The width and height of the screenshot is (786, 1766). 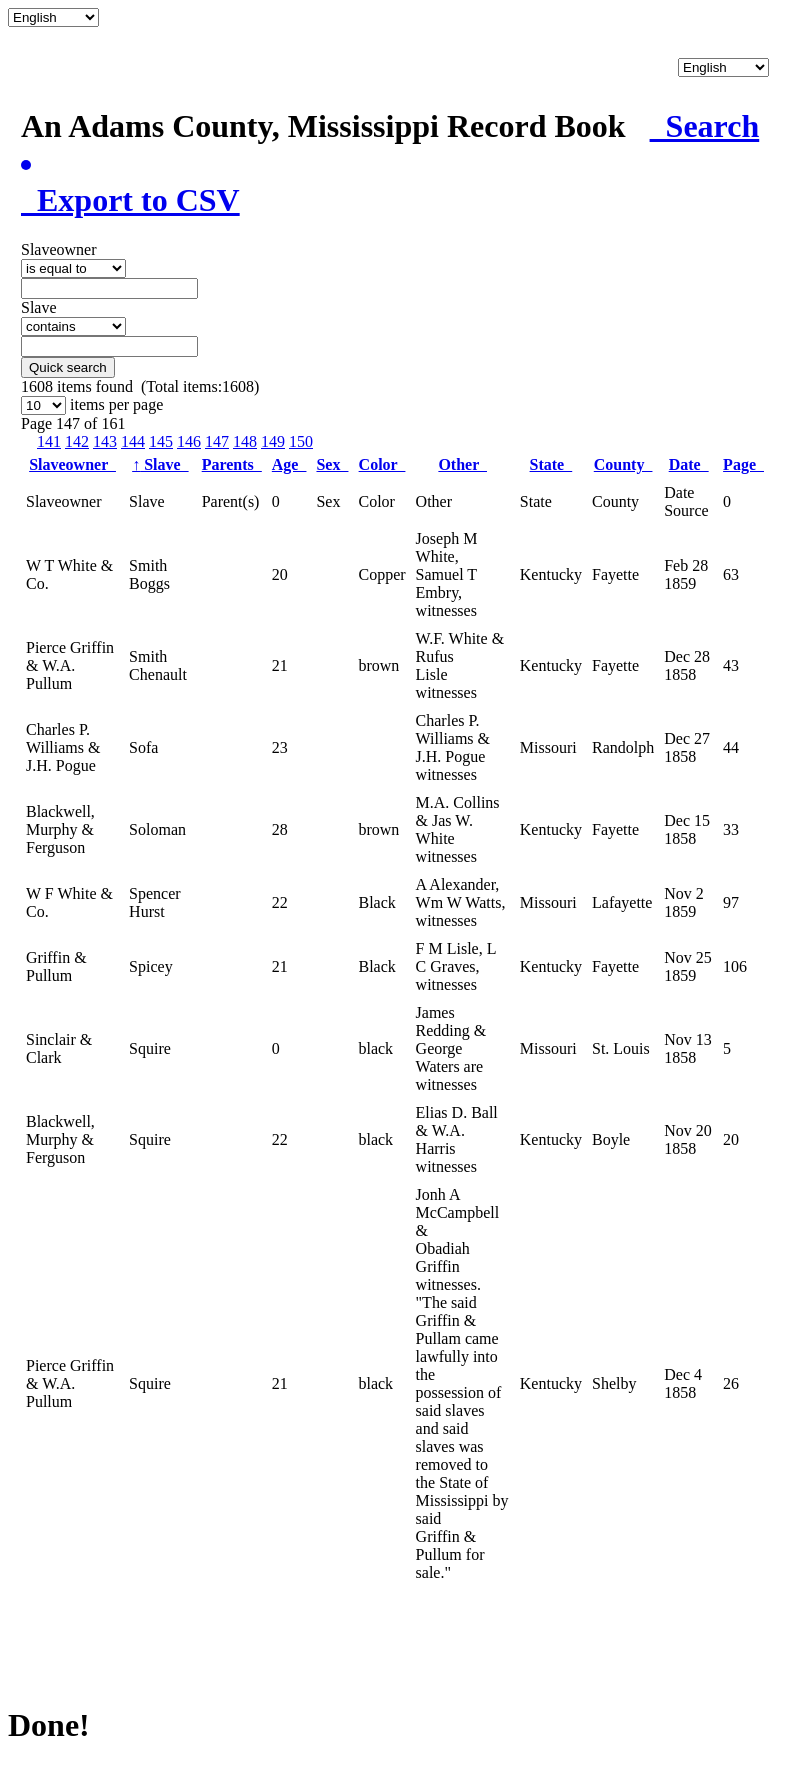 I want to click on 145, so click(x=161, y=441).